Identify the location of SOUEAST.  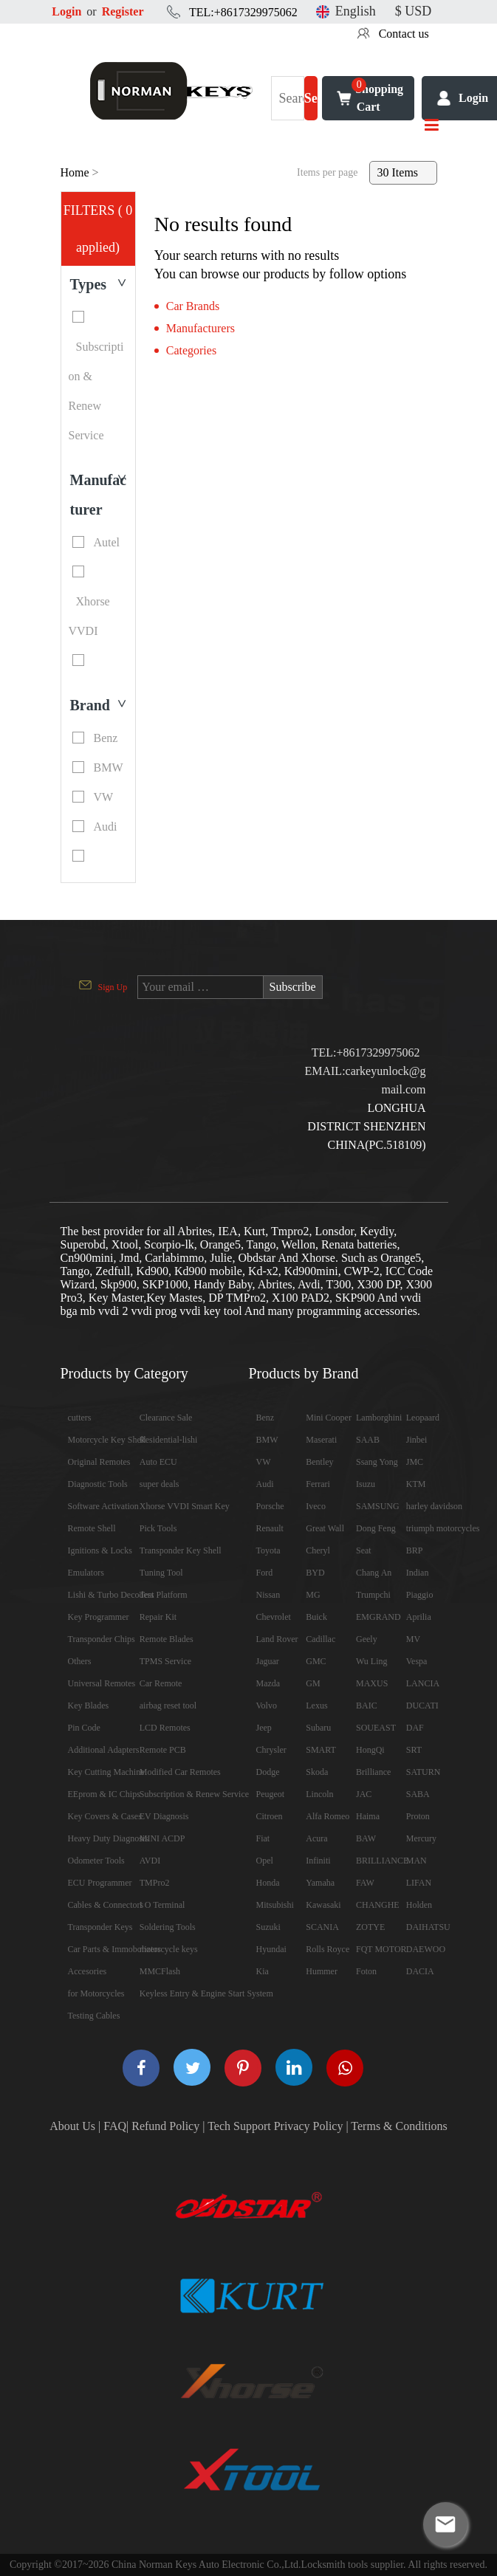
(376, 1728).